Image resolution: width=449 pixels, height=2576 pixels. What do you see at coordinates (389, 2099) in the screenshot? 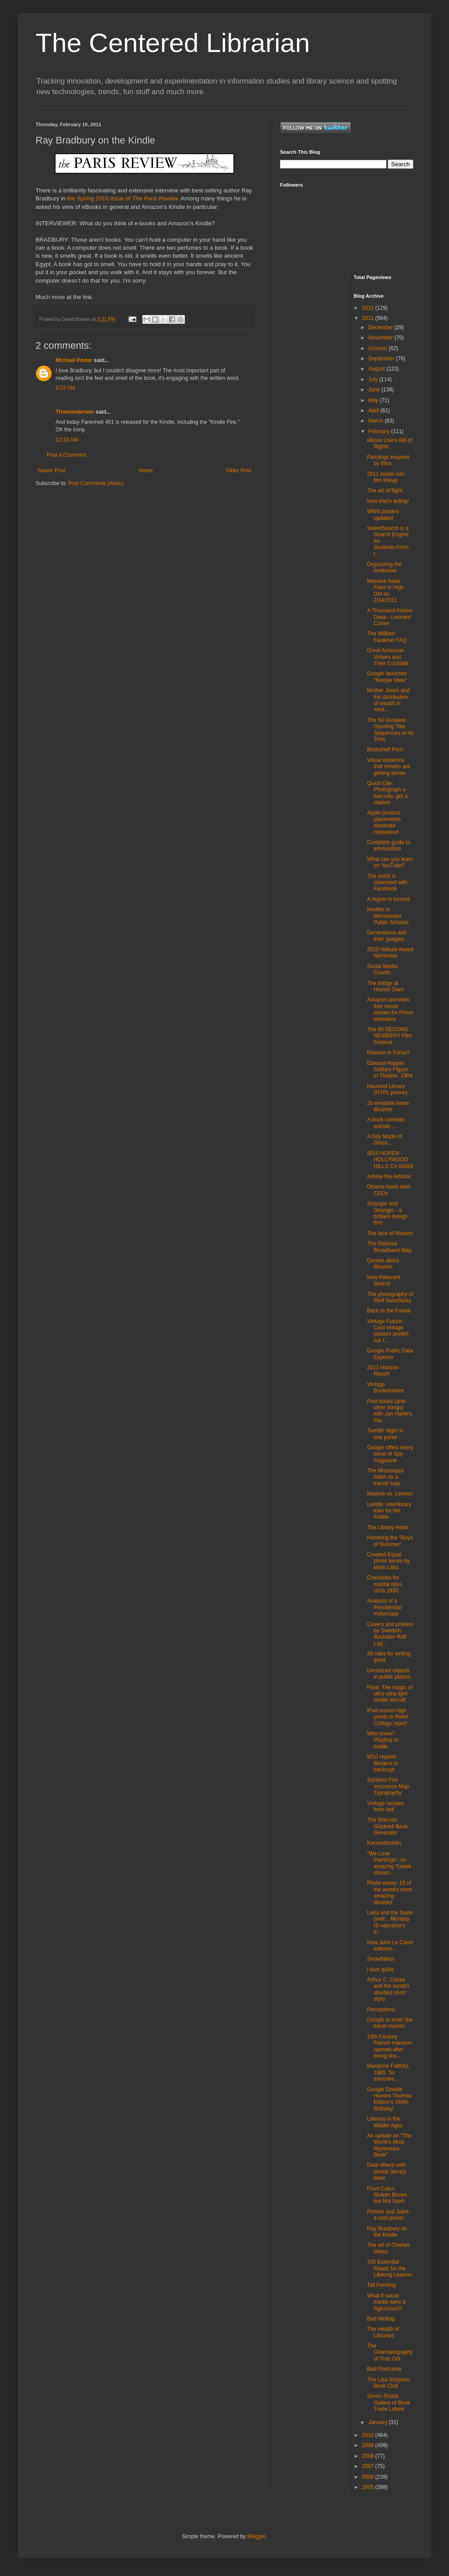
I see `Google Doodle Honors Thomas Edison's 164th Birthday` at bounding box center [389, 2099].